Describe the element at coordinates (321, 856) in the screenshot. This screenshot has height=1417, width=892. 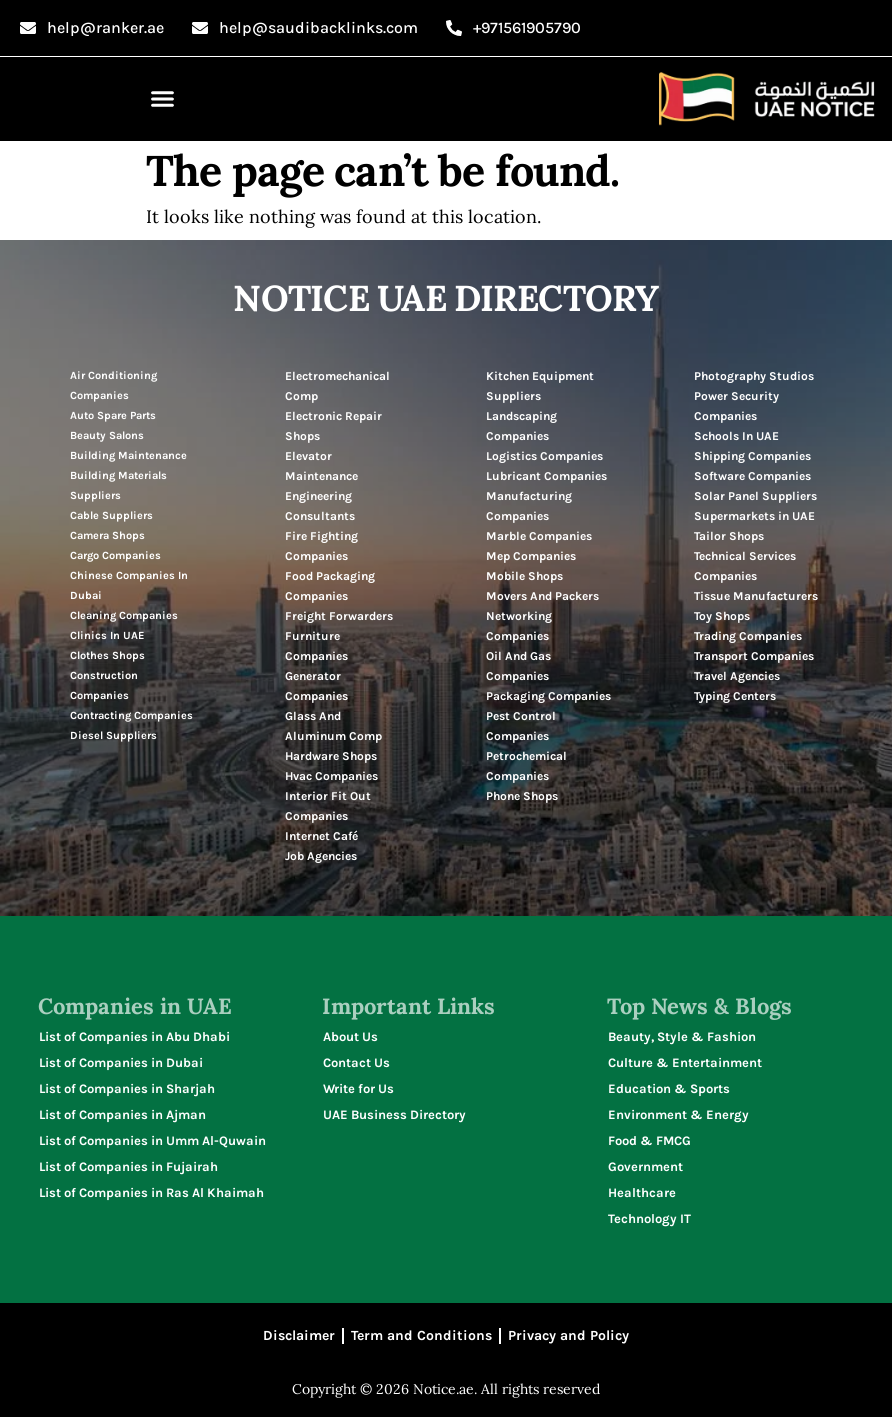
I see `Job Agencies` at that location.